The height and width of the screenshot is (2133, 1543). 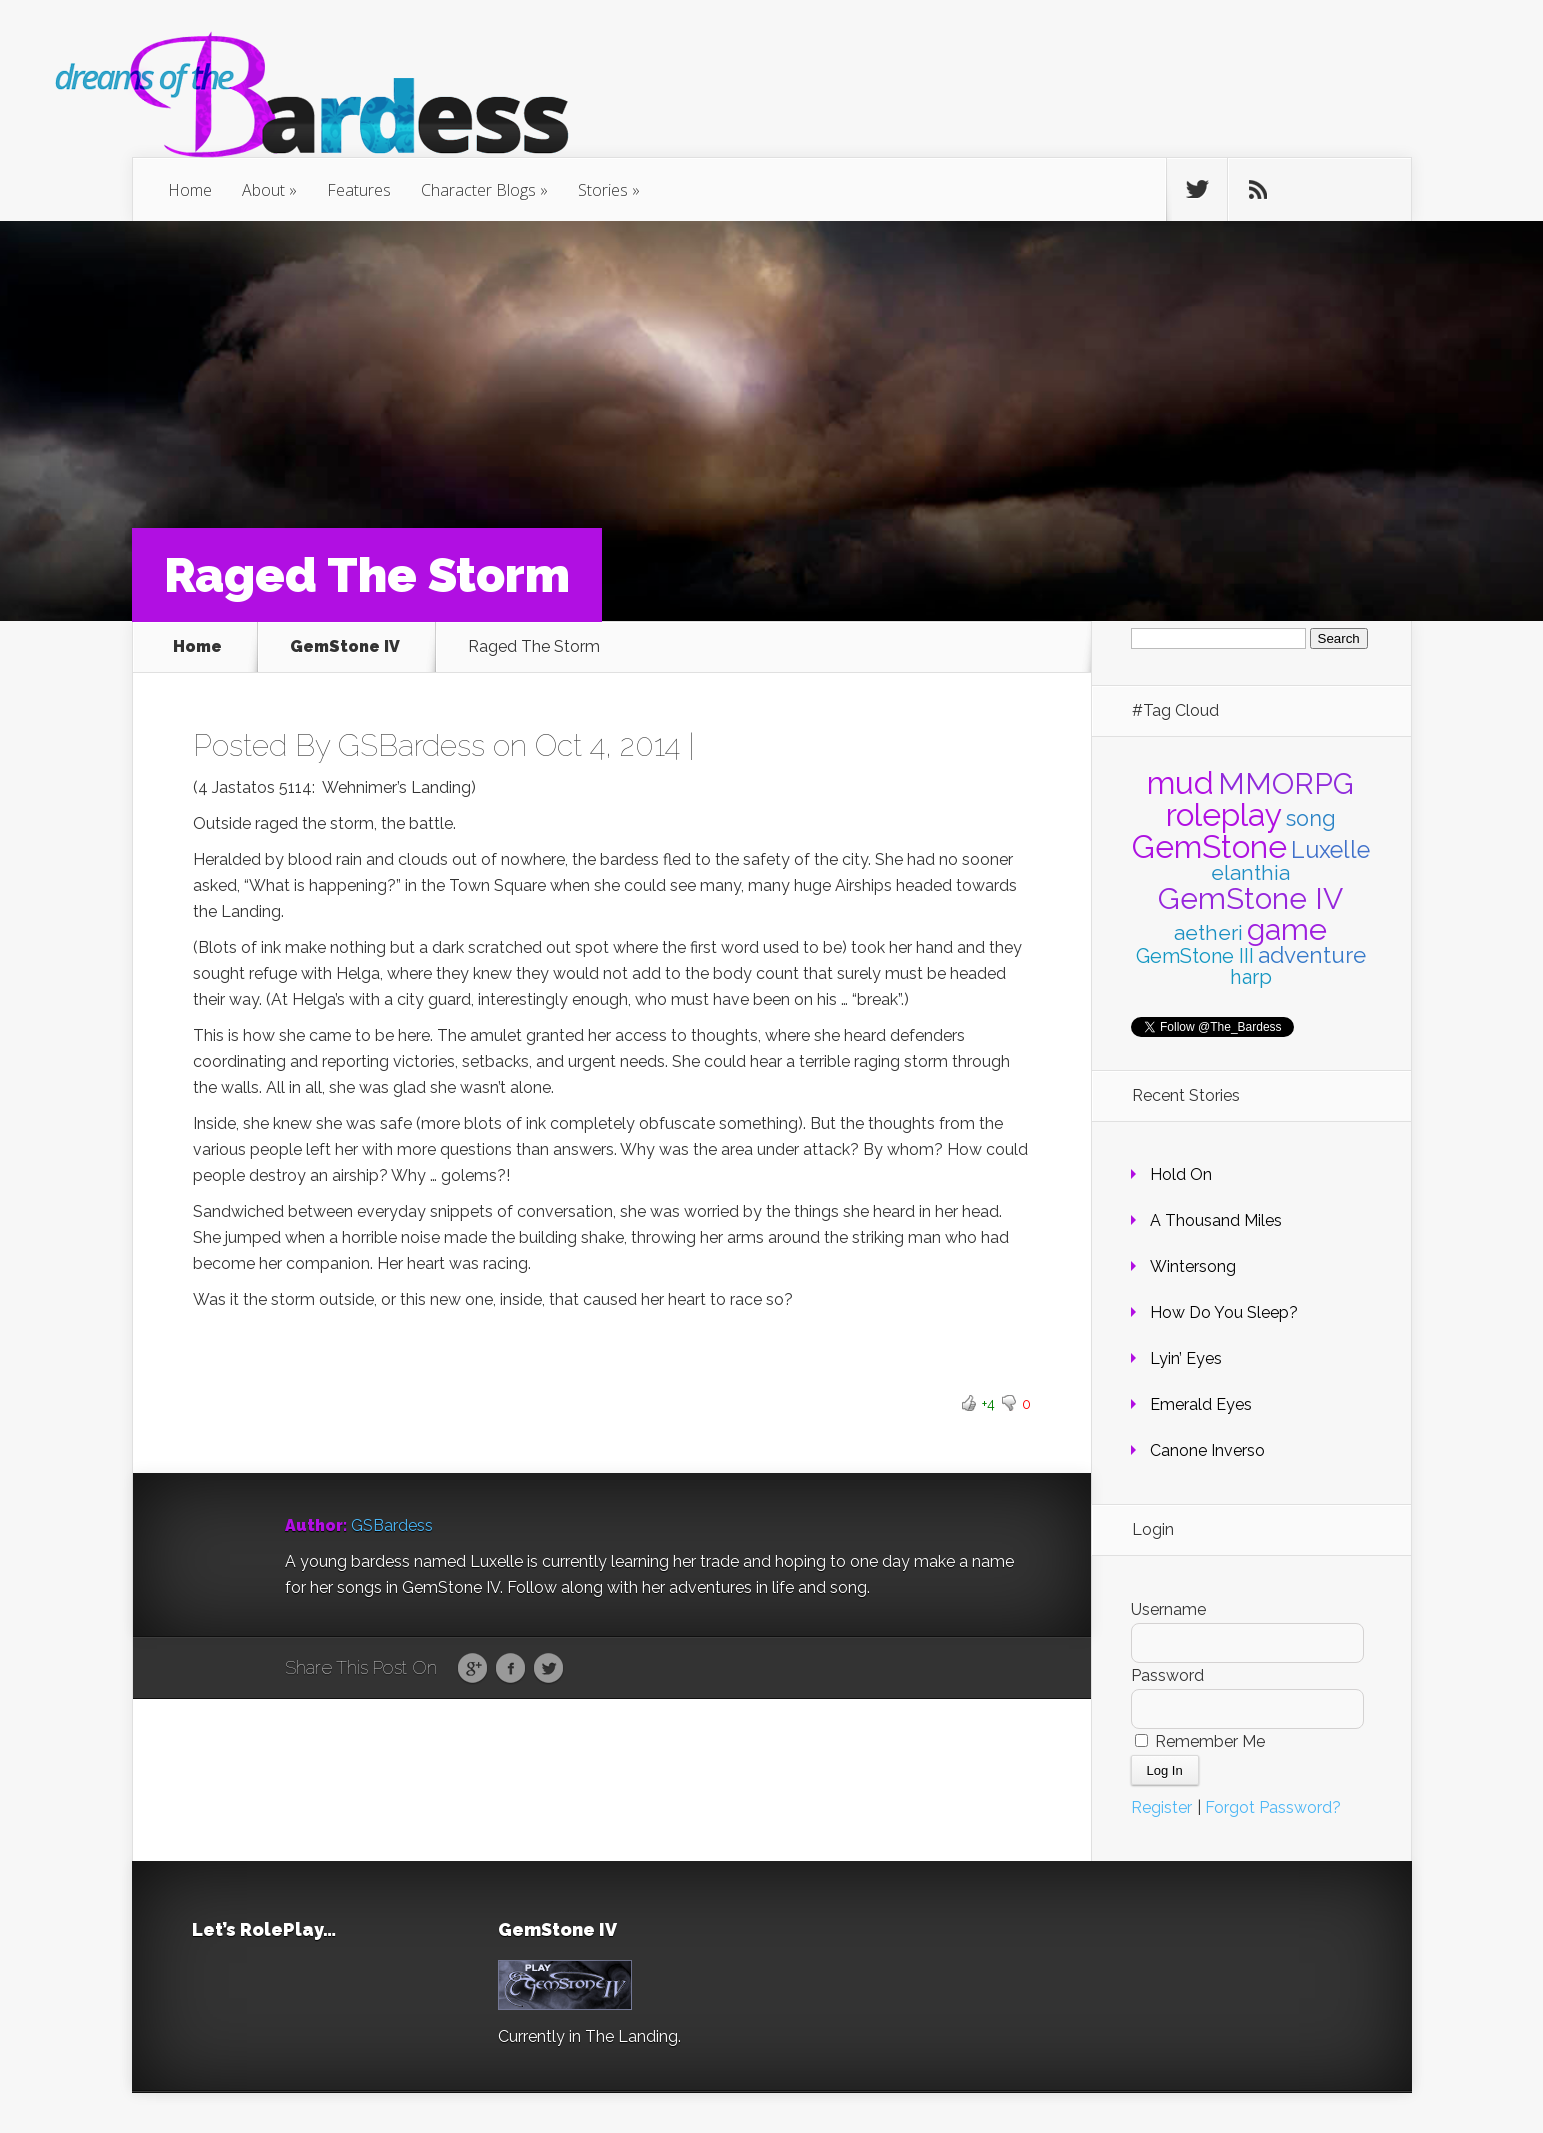 I want to click on elanthia, so click(x=1250, y=872).